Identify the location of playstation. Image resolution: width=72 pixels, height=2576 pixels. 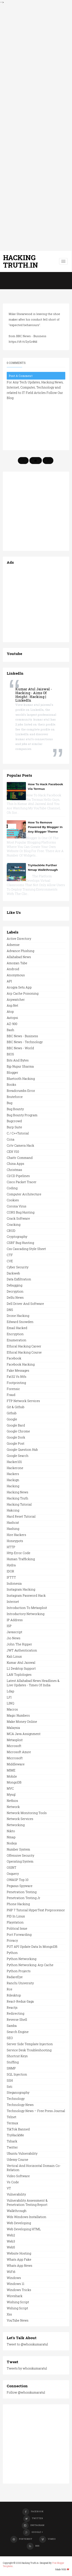
(15, 1922).